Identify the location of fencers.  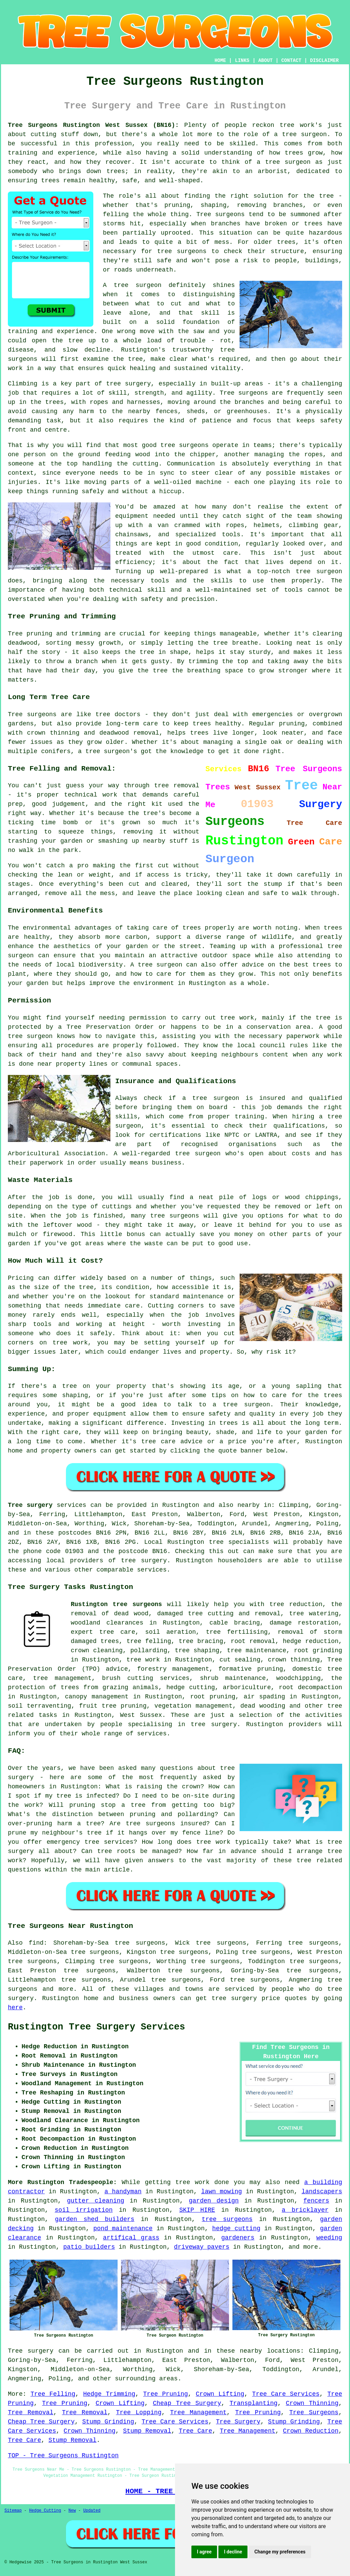
(316, 2200).